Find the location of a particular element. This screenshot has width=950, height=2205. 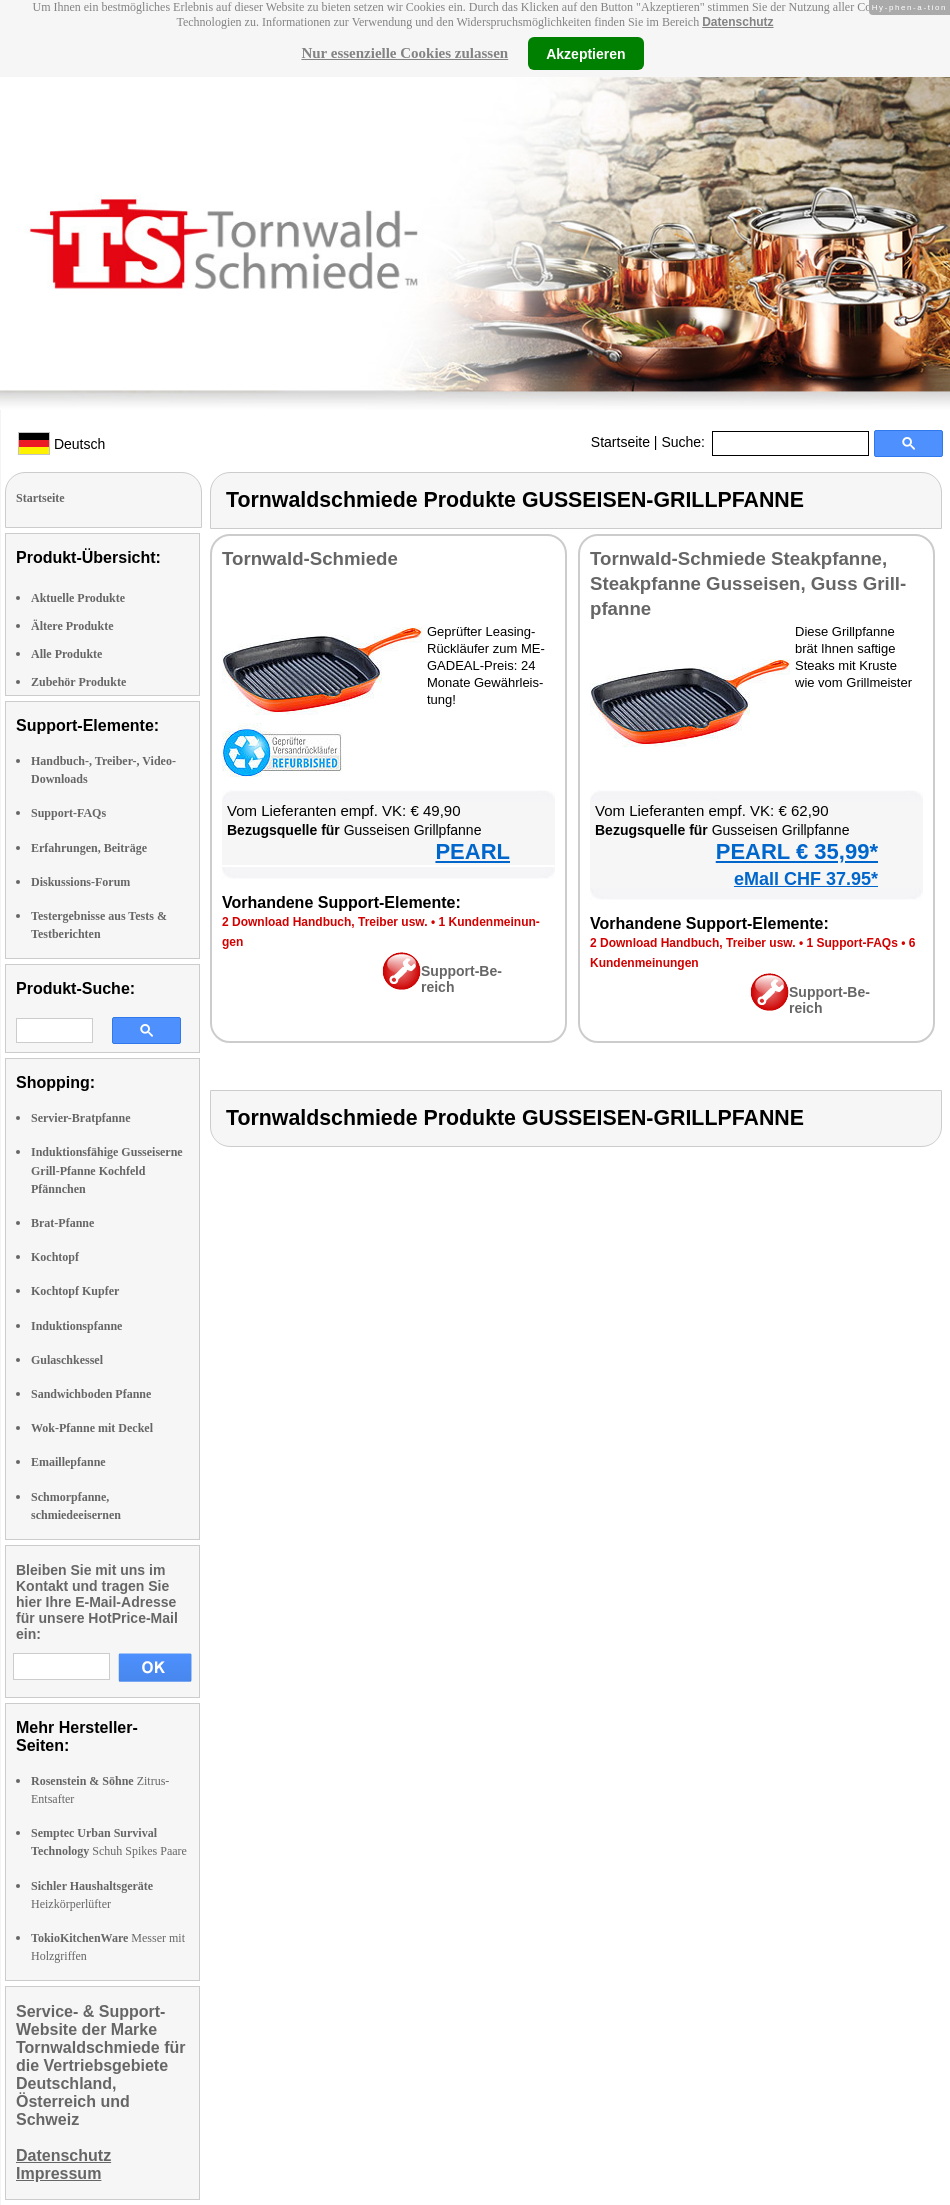

Alle Produkte is located at coordinates (66, 654).